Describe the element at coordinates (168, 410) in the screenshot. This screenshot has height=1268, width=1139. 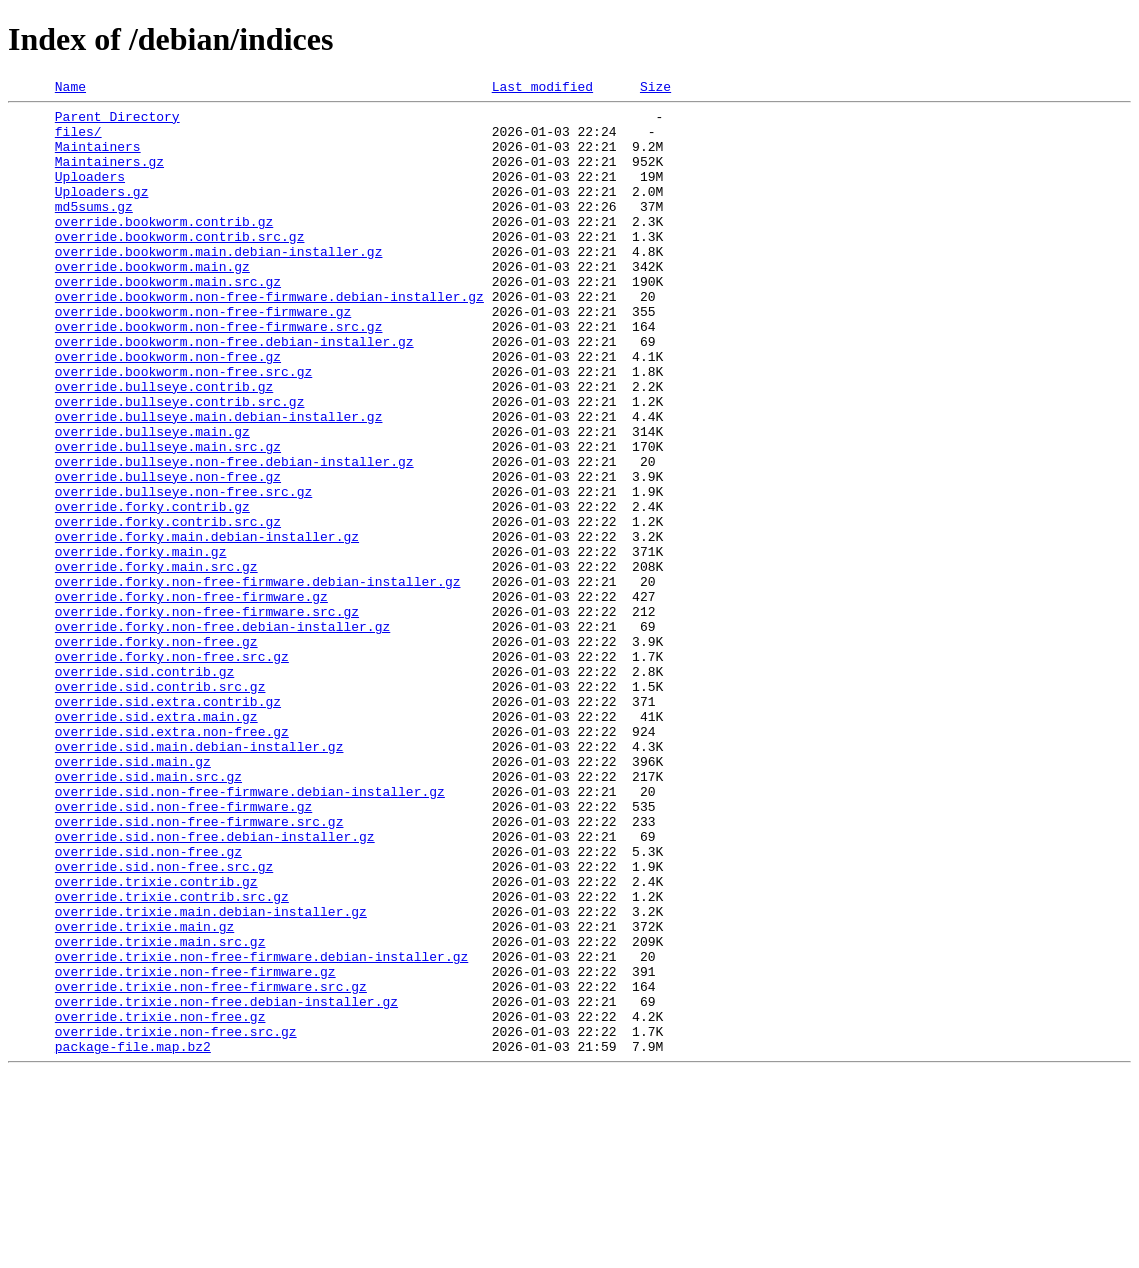
I see `override.bookworm.non-free.gz` at that location.